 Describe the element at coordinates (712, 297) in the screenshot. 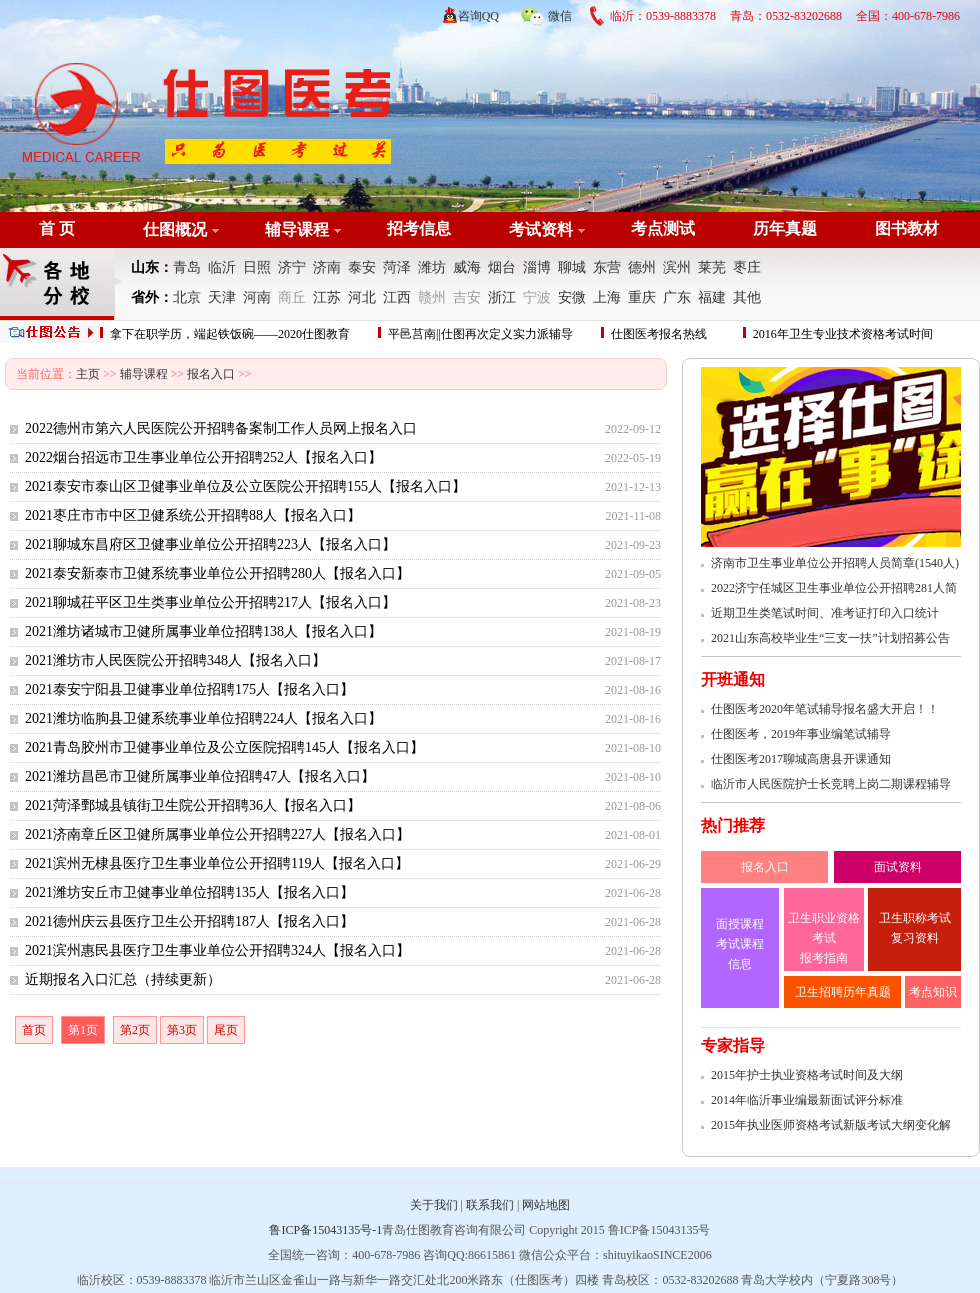

I see `福建` at that location.